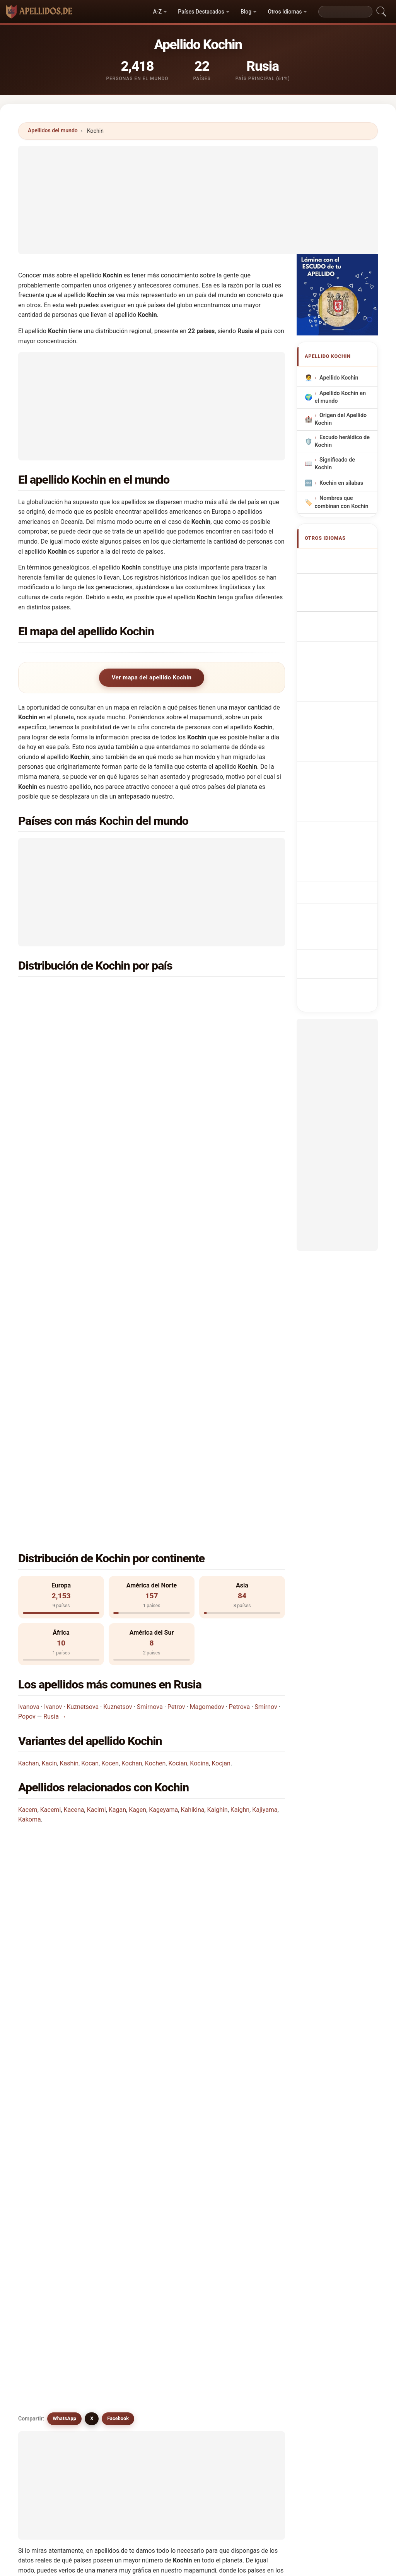  I want to click on Kocyan, so click(48, 2215).